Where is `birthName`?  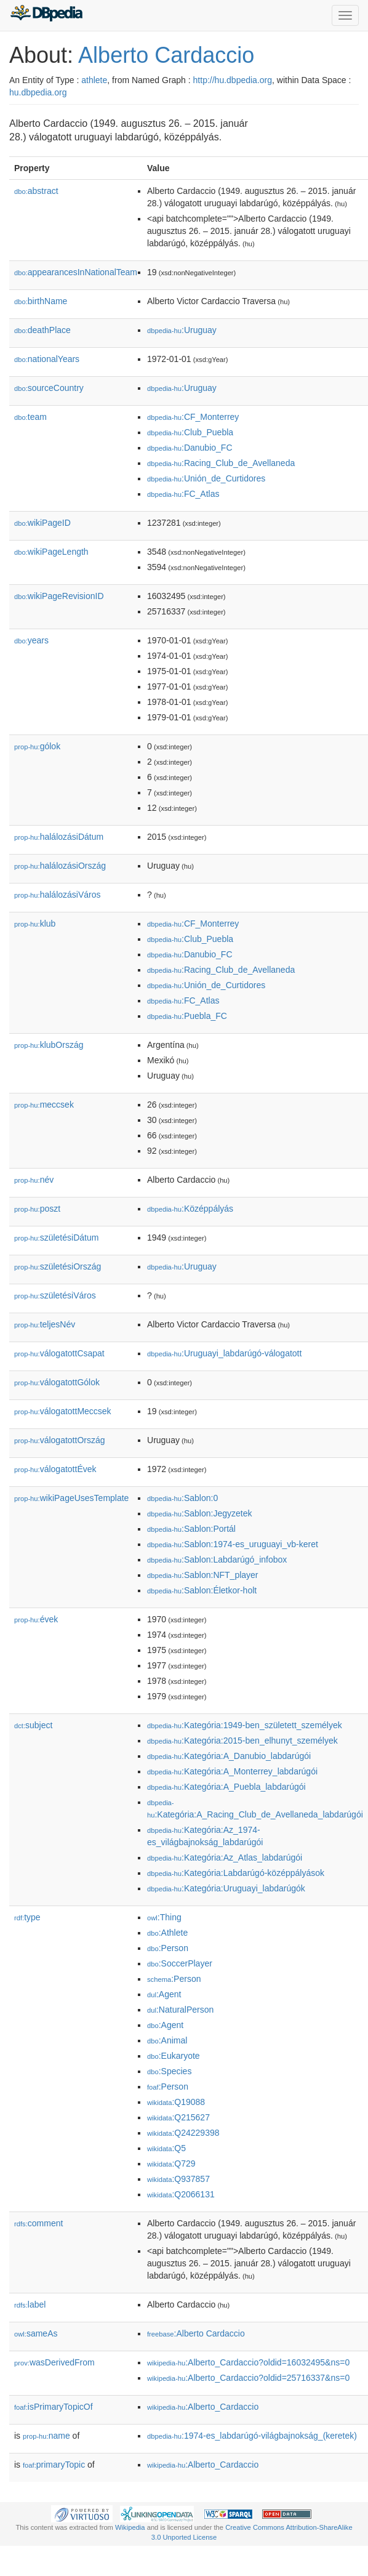
birthName is located at coordinates (40, 301).